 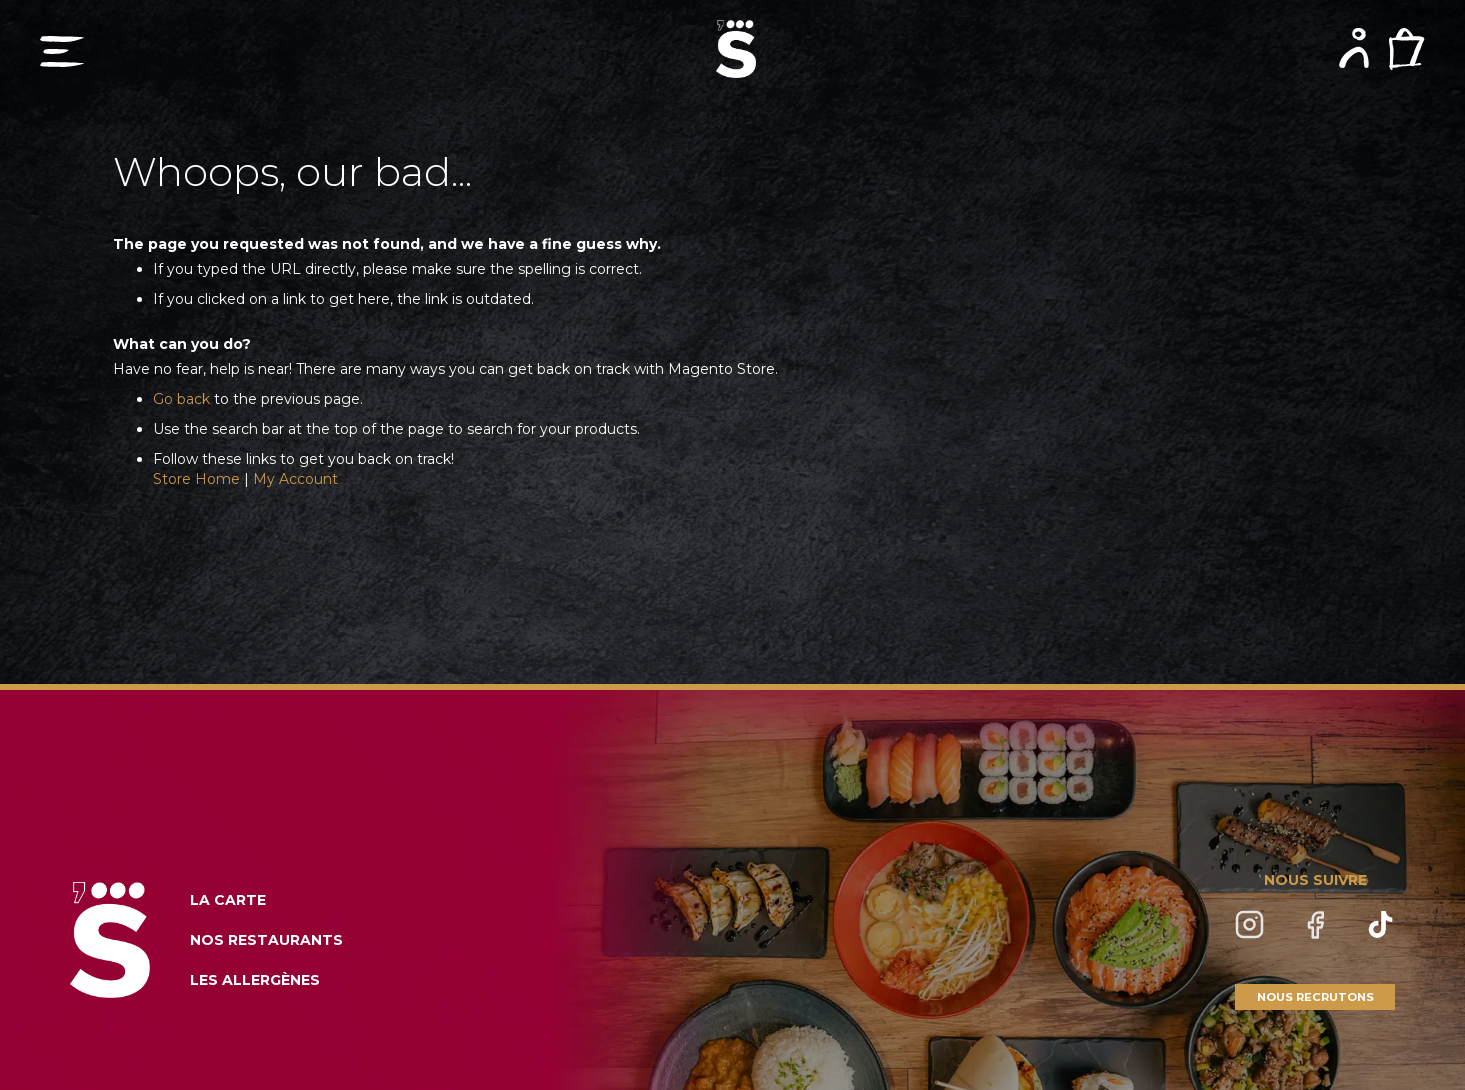 What do you see at coordinates (228, 900) in the screenshot?
I see `LA CARTE` at bounding box center [228, 900].